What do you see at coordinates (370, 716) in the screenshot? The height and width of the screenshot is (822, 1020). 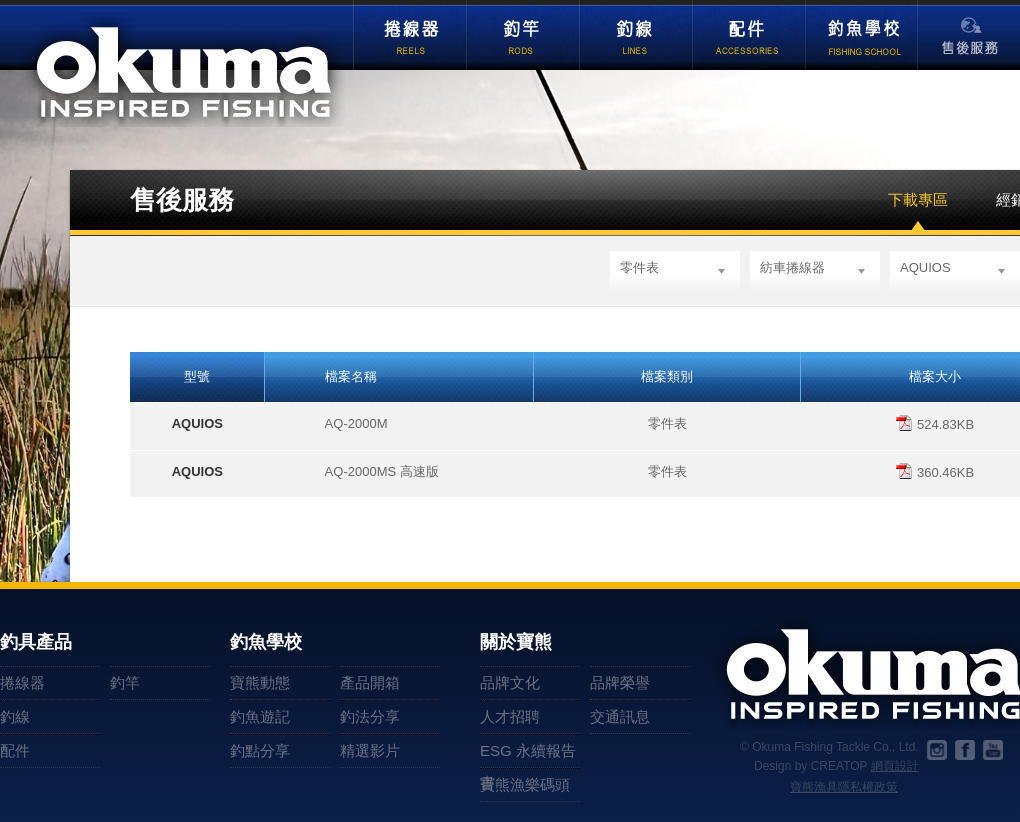 I see `釣法分享` at bounding box center [370, 716].